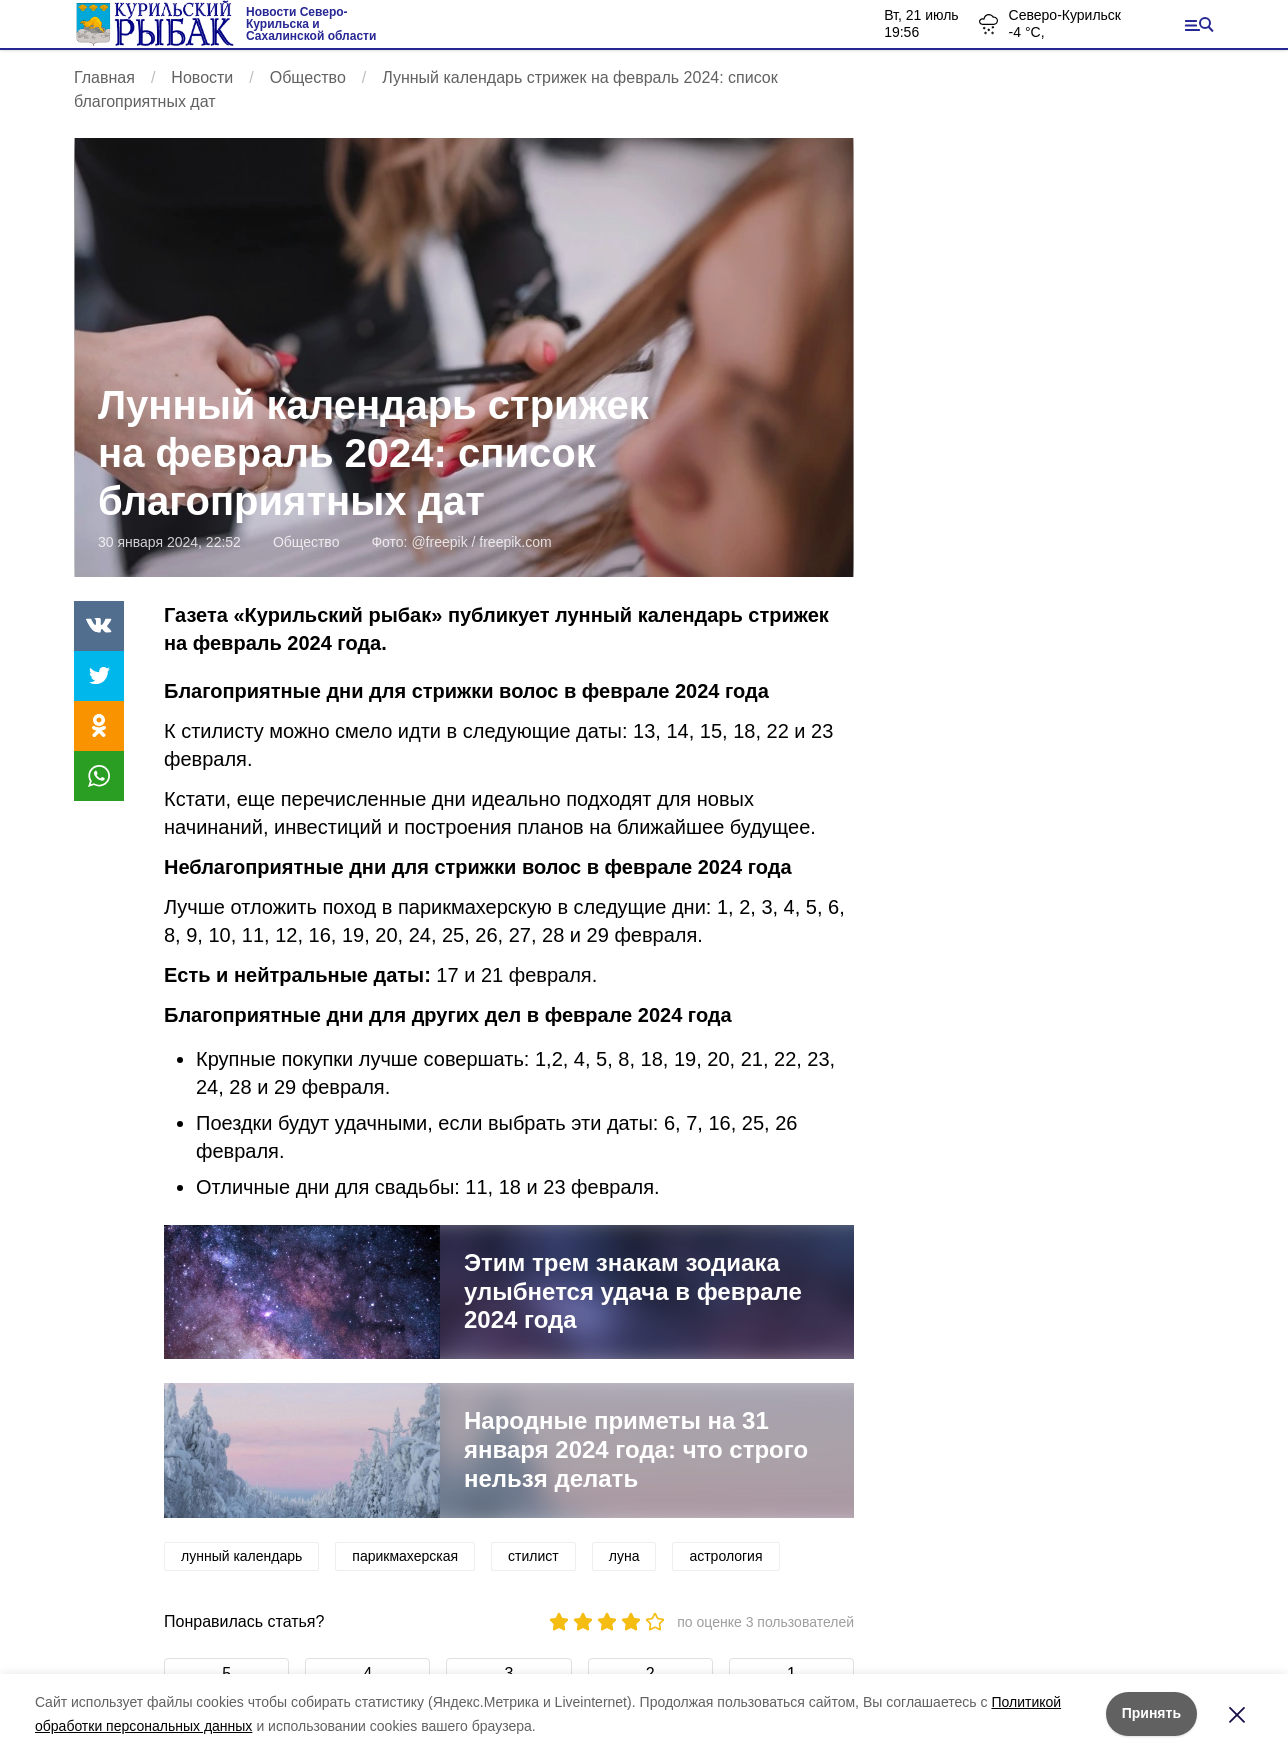 The width and height of the screenshot is (1288, 1754). I want to click on парикмахерская, so click(405, 1556).